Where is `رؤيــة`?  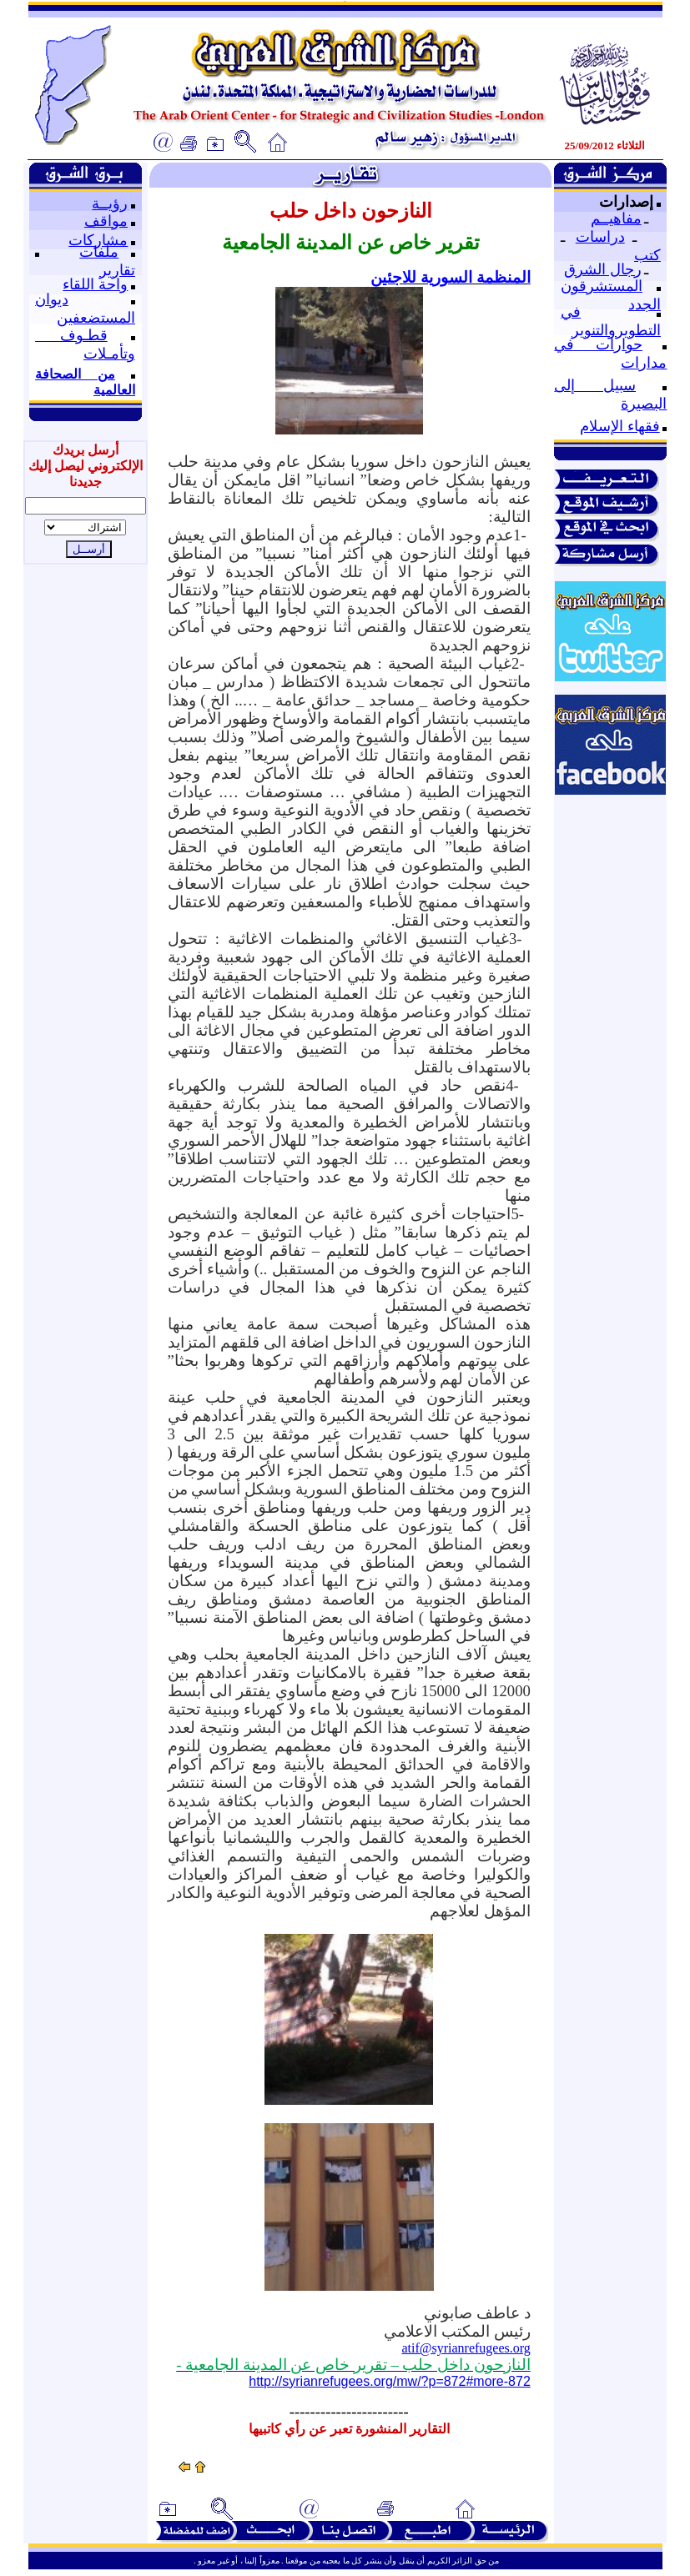
رؤيــة is located at coordinates (110, 203).